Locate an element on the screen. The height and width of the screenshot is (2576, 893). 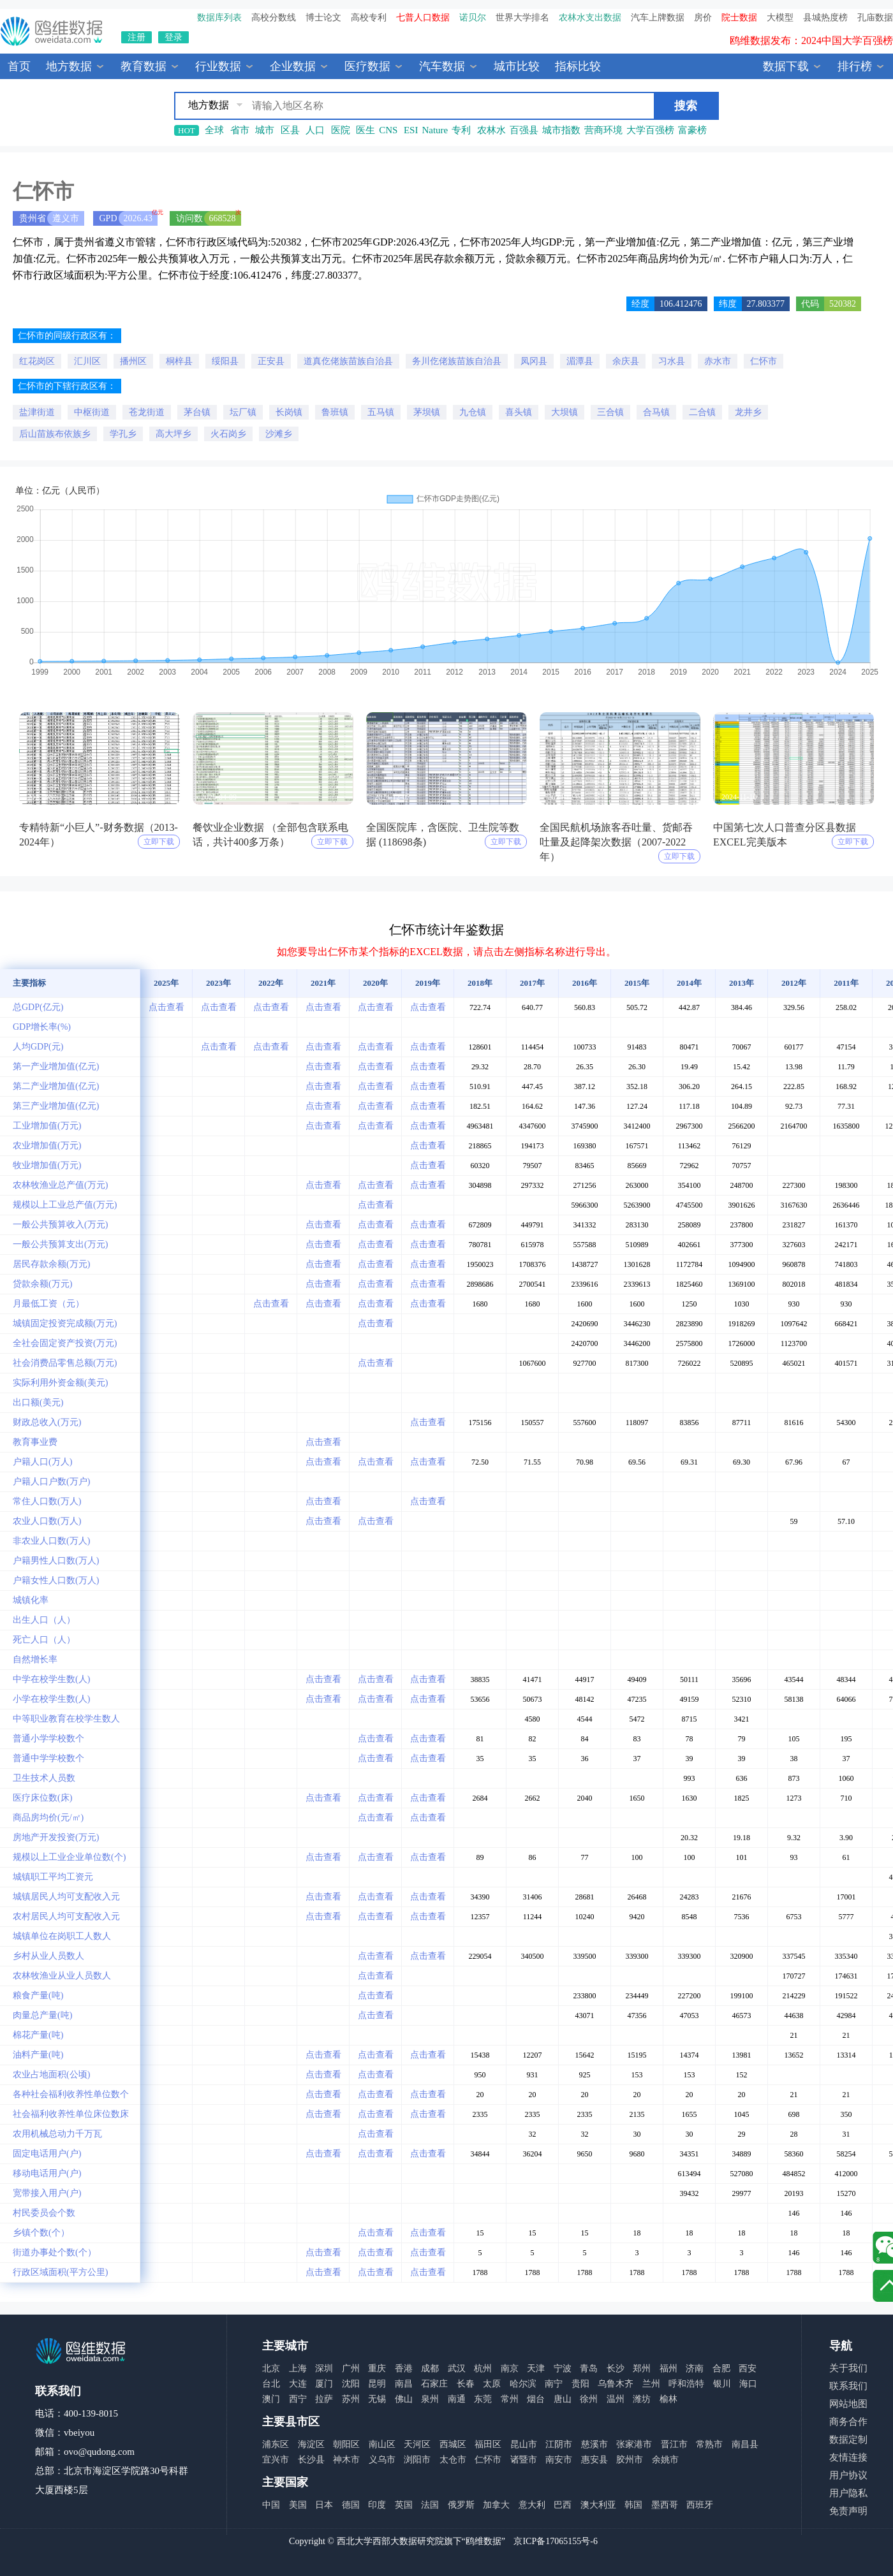
大学百强榜 is located at coordinates (650, 130).